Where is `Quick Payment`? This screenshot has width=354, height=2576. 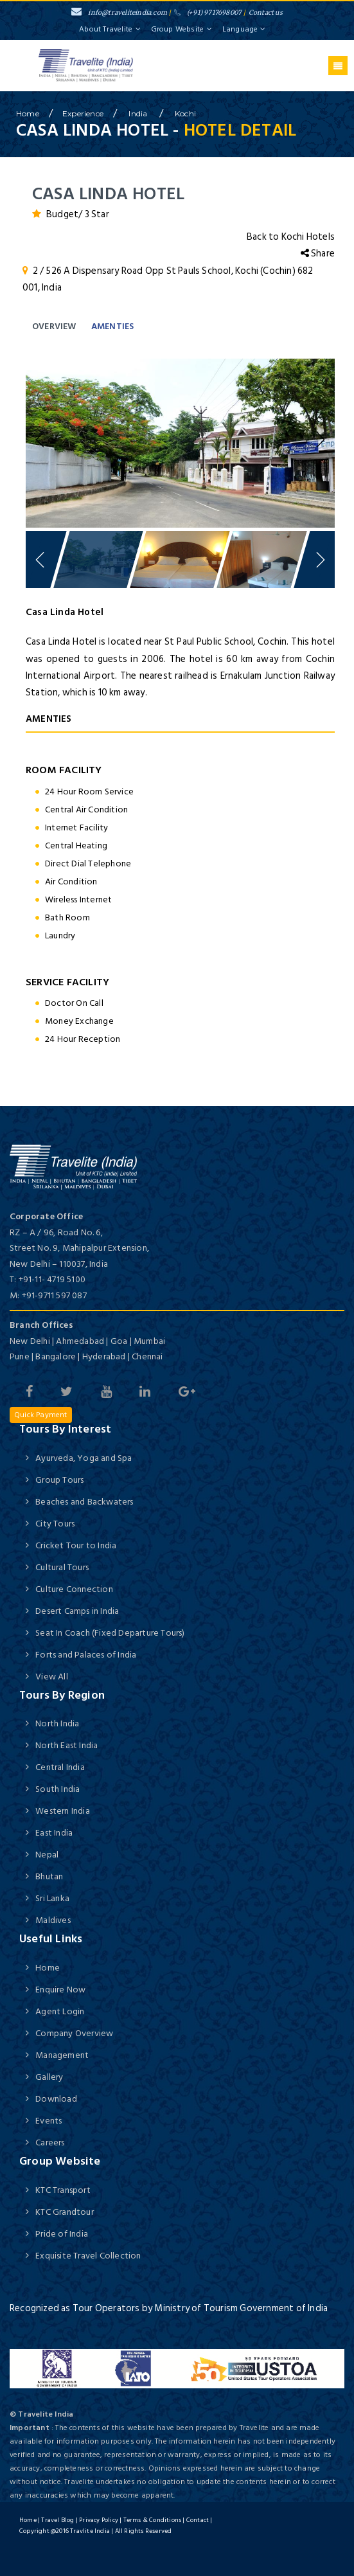
Quick Payment is located at coordinates (40, 1415).